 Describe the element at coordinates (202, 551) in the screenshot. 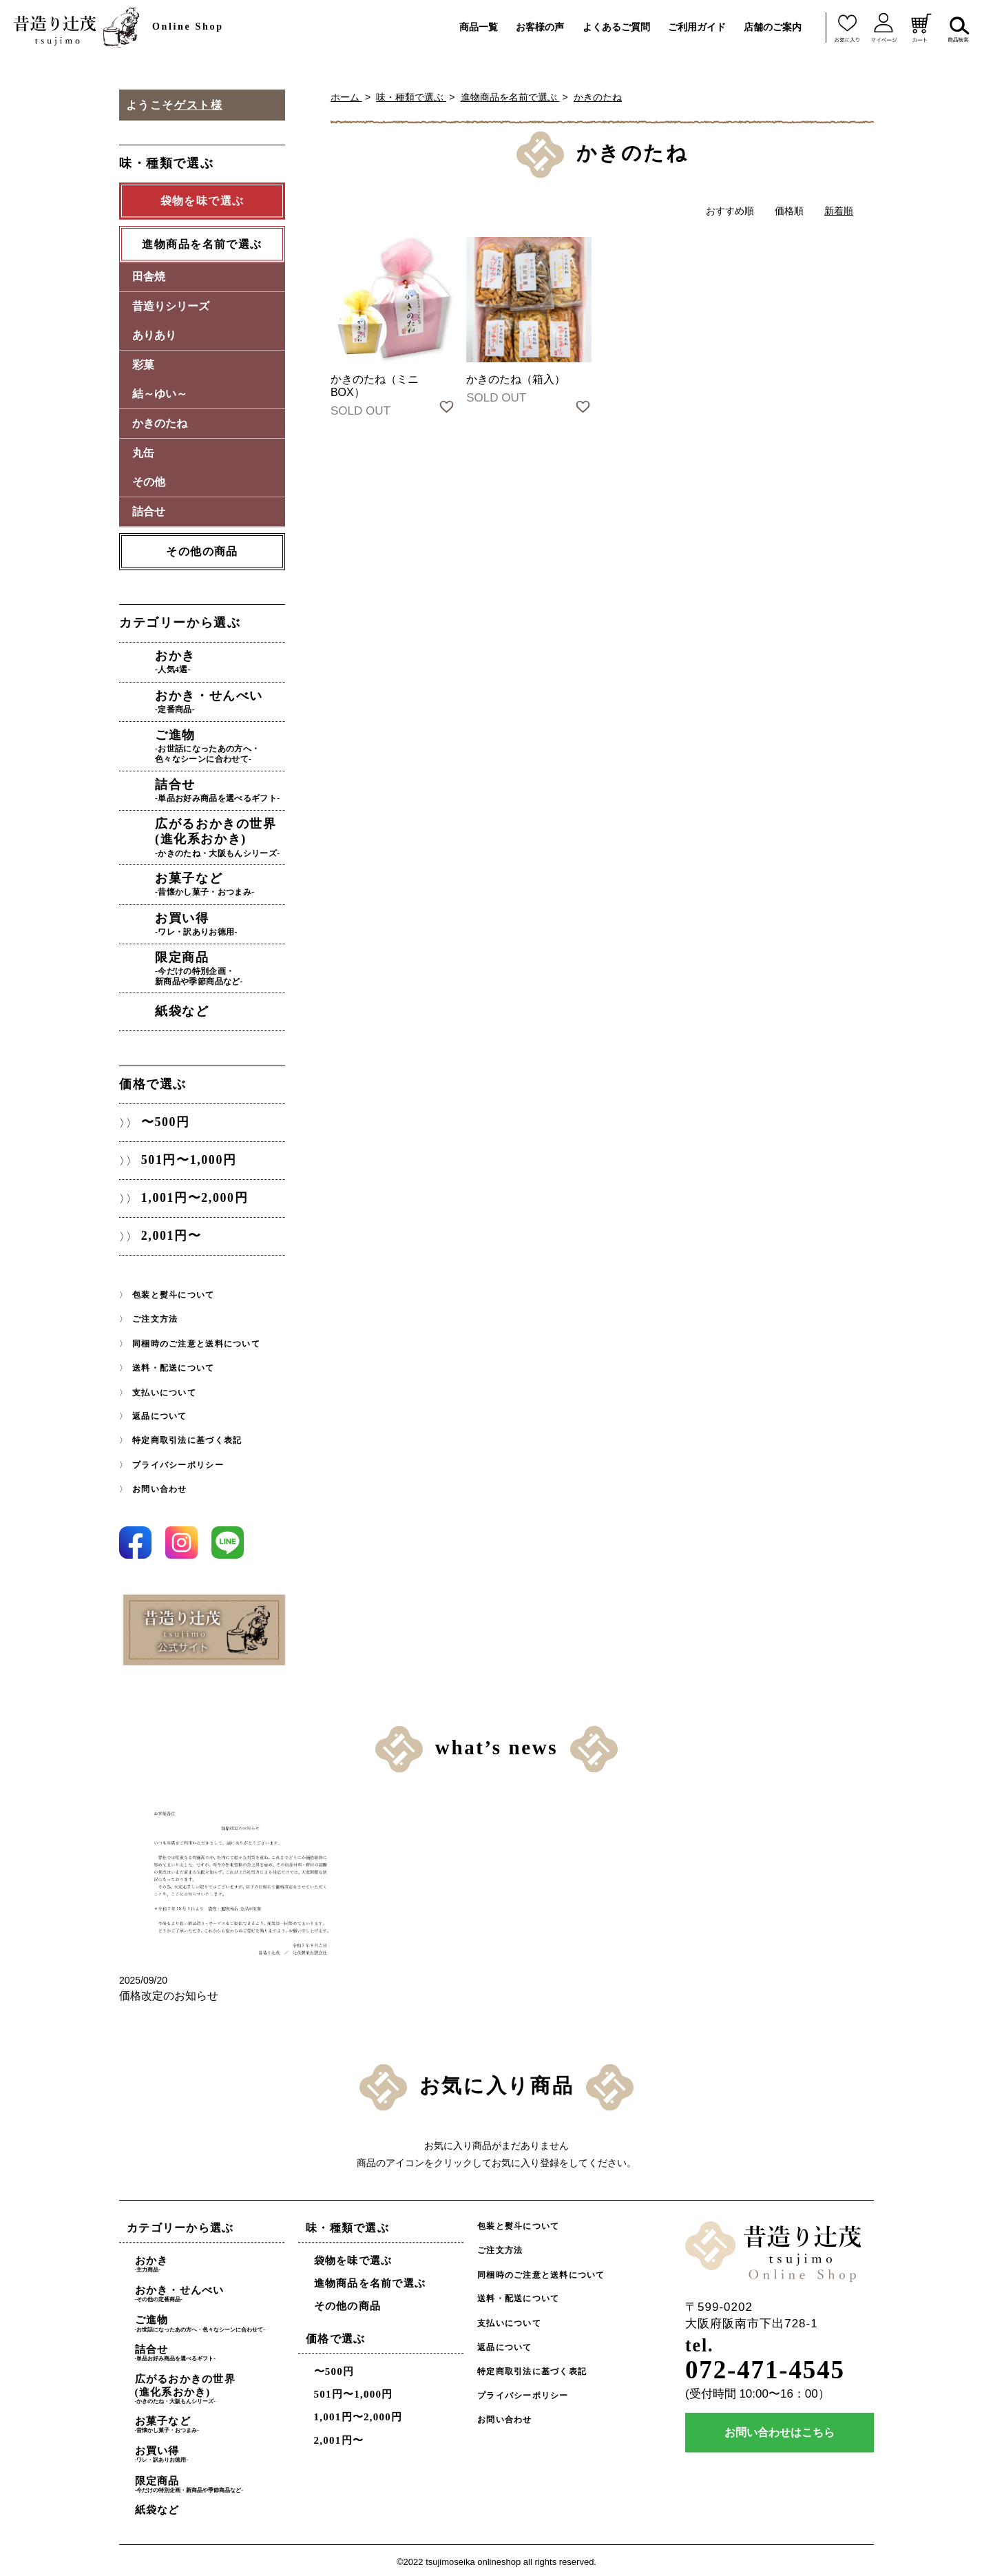

I see `その他の商品` at that location.